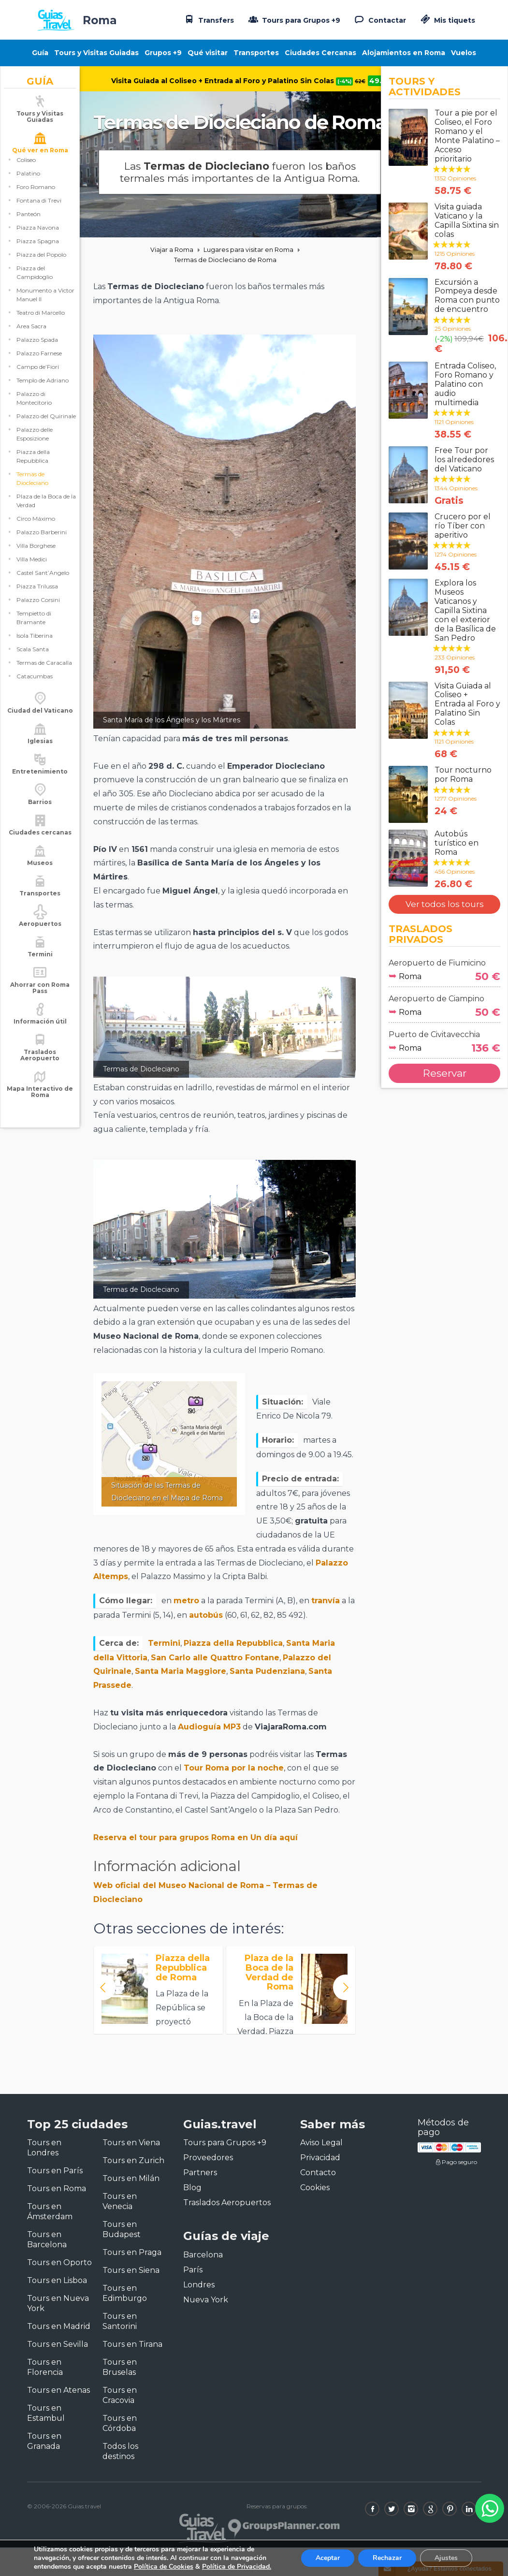  What do you see at coordinates (42, 583) in the screenshot?
I see `Castel Sant’Angelo` at bounding box center [42, 583].